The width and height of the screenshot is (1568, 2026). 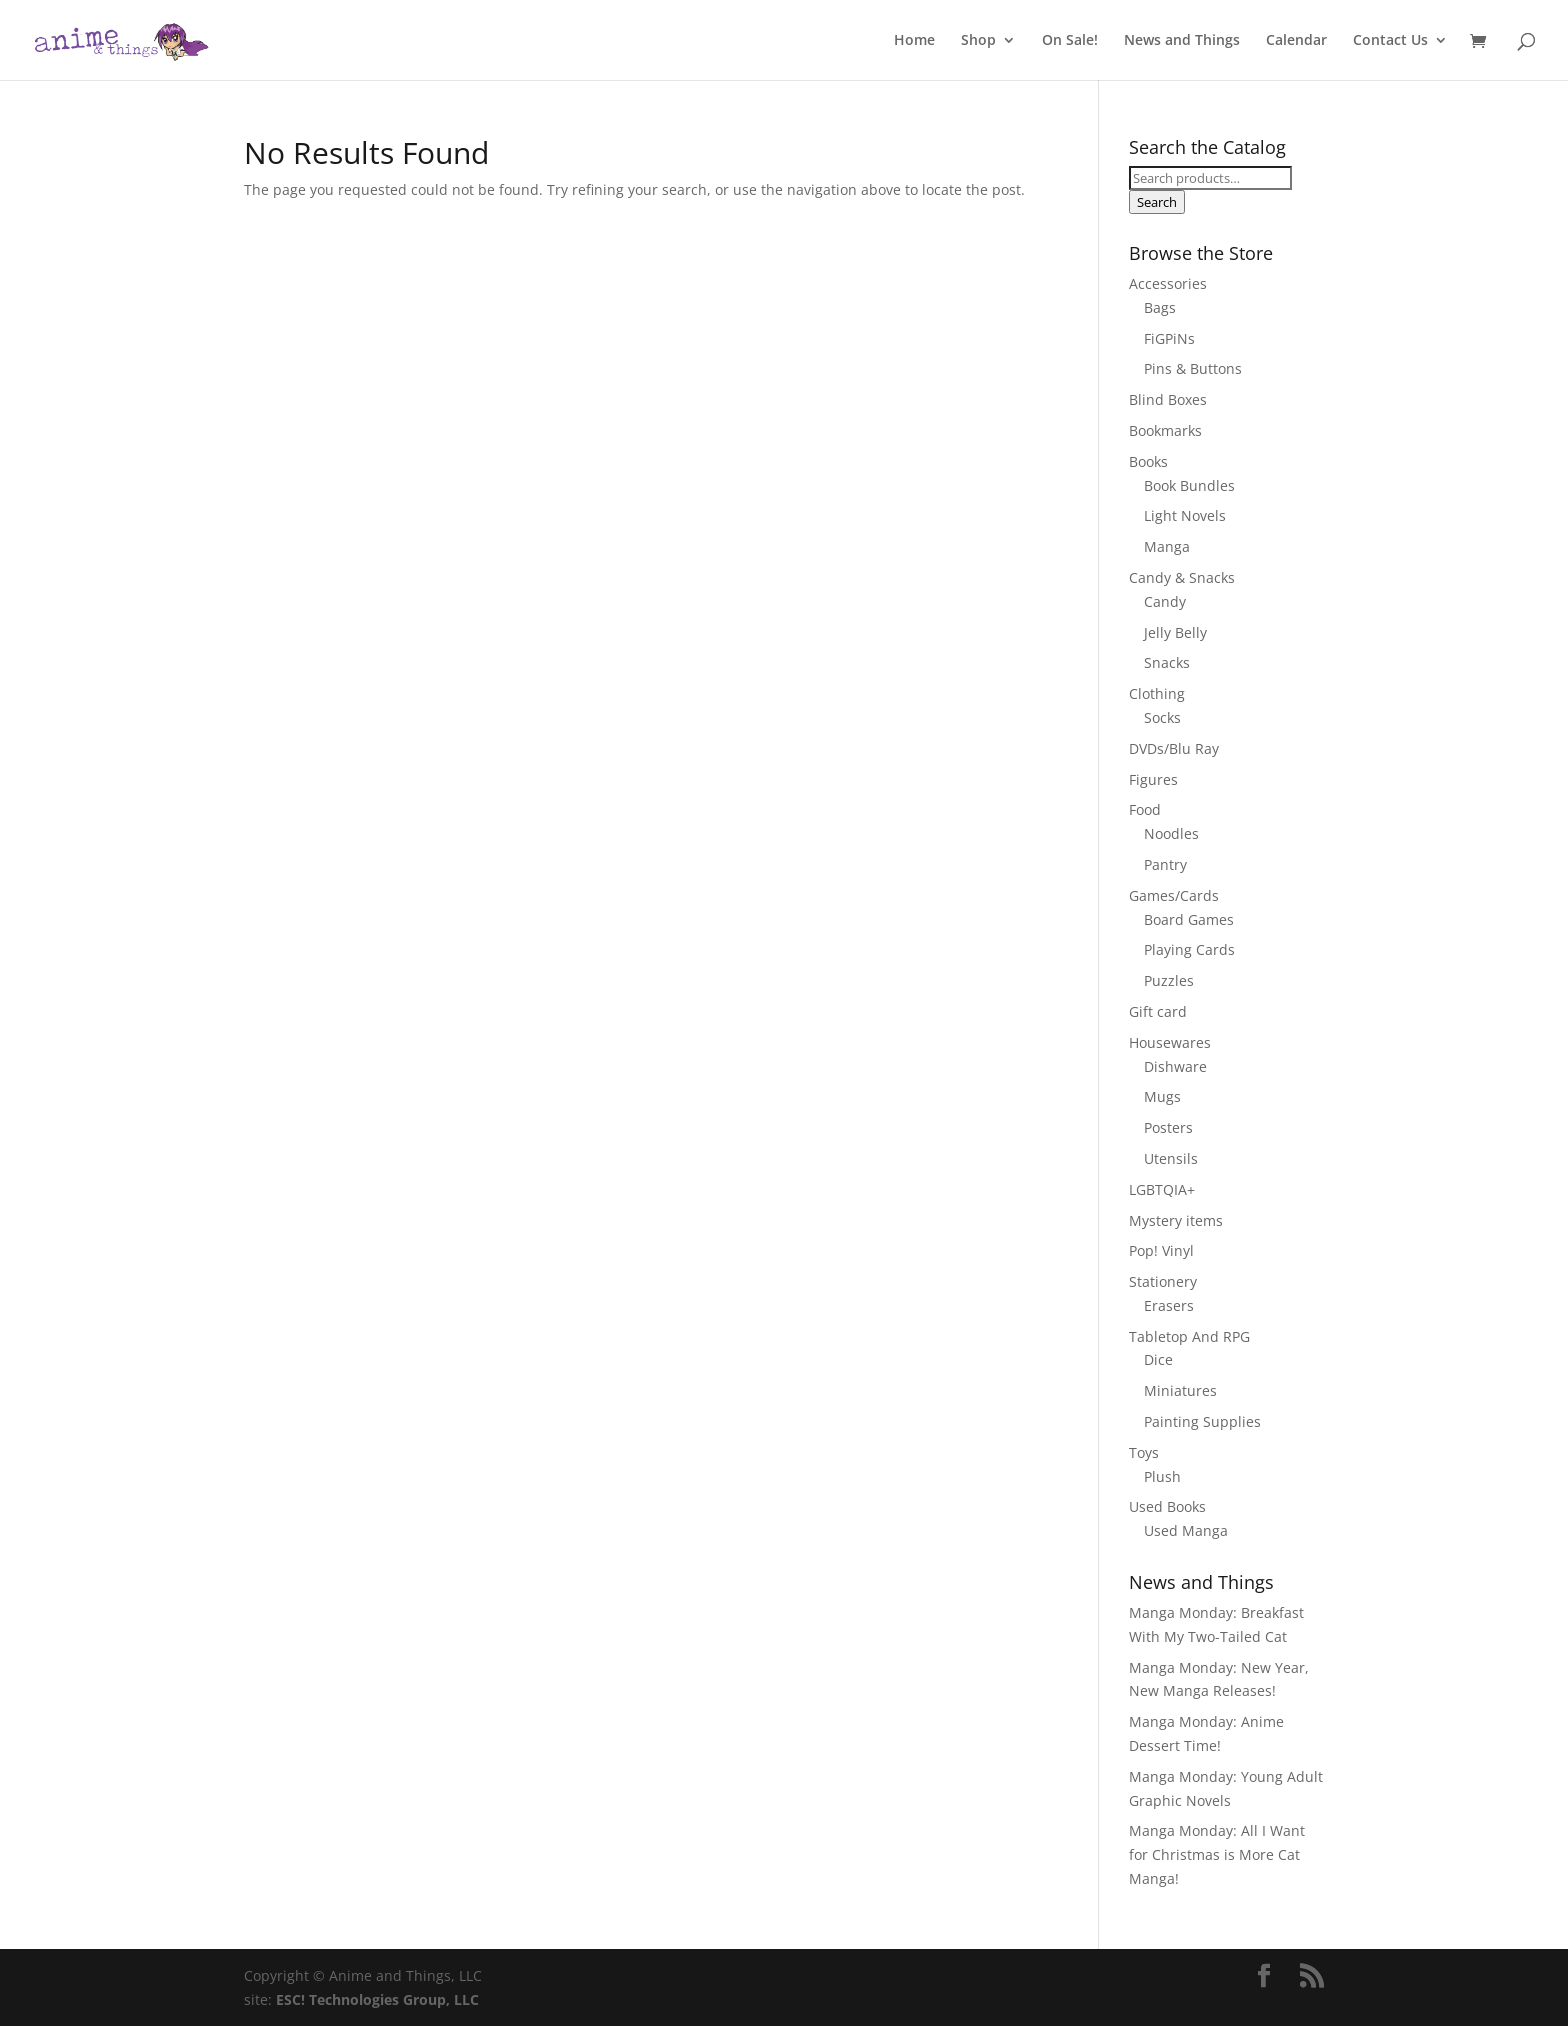 What do you see at coordinates (1171, 833) in the screenshot?
I see `Noodles` at bounding box center [1171, 833].